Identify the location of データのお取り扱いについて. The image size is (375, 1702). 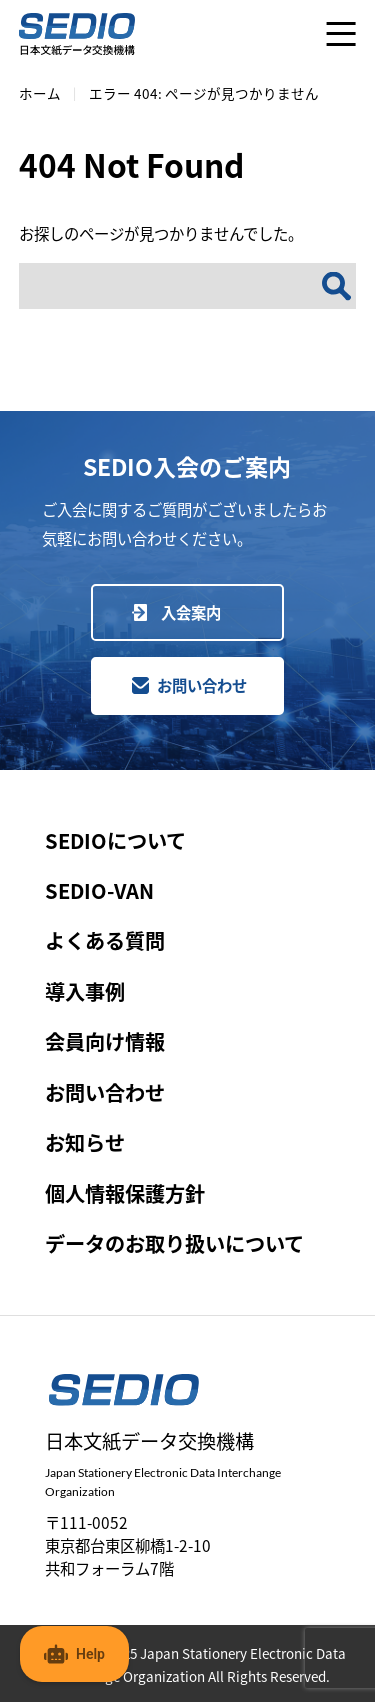
(174, 1243).